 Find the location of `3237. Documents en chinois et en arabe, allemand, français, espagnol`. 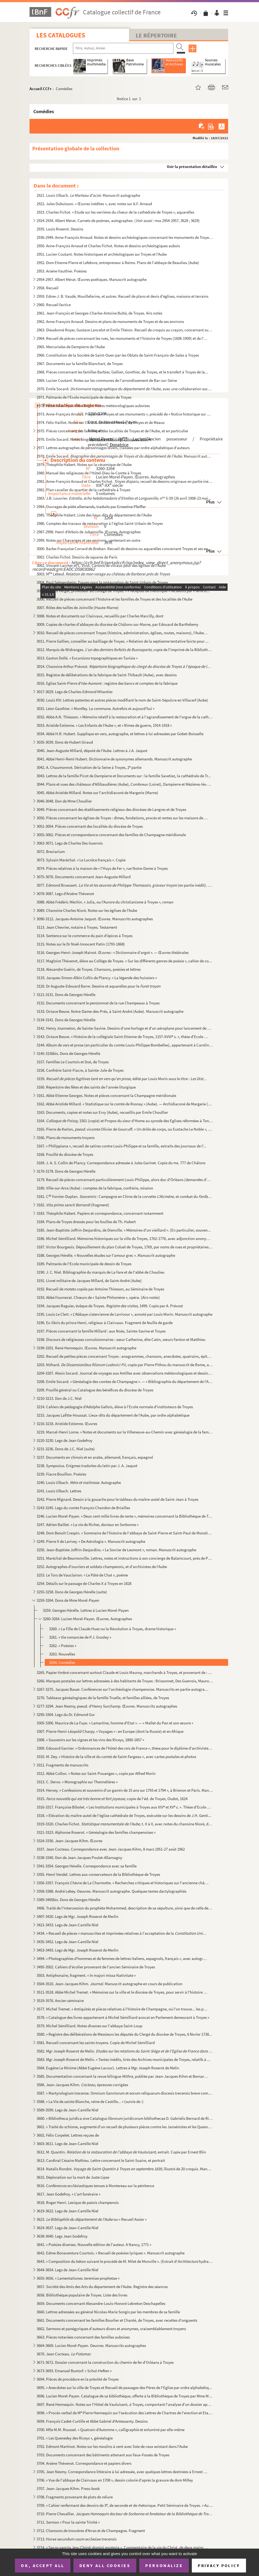

3237. Documents en chinois et en arabe, allemand, français, espagnol is located at coordinates (95, 1457).